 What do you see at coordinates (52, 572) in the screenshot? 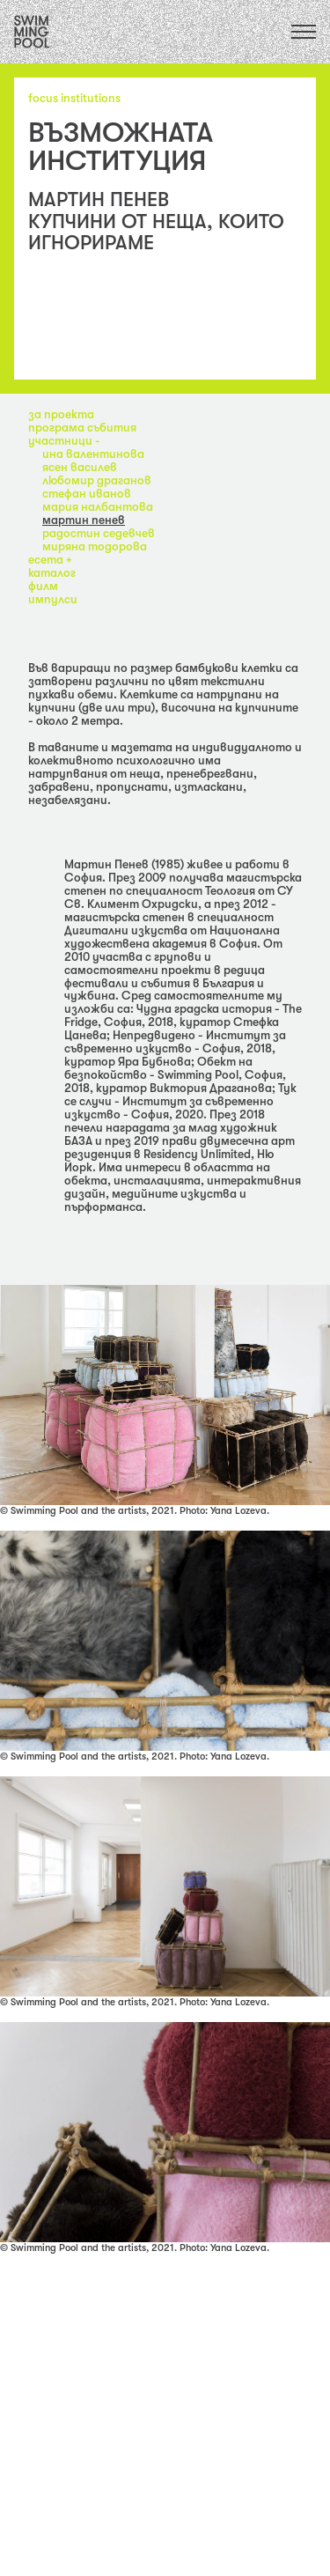
I see `каталог` at bounding box center [52, 572].